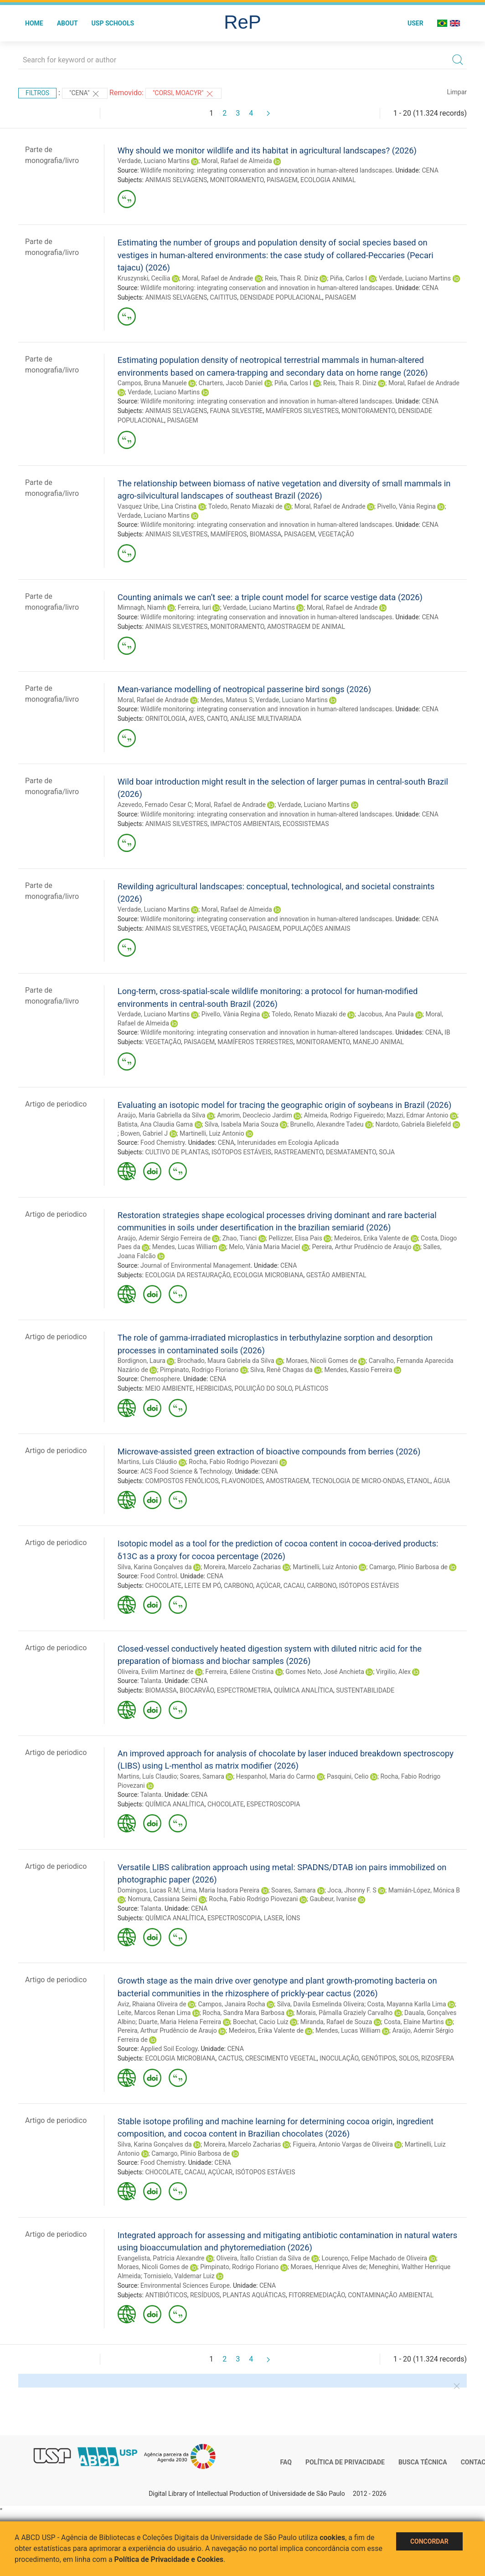 Image resolution: width=485 pixels, height=2576 pixels. What do you see at coordinates (288, 1142) in the screenshot?
I see `Interunidades em Ecologia Aplicada` at bounding box center [288, 1142].